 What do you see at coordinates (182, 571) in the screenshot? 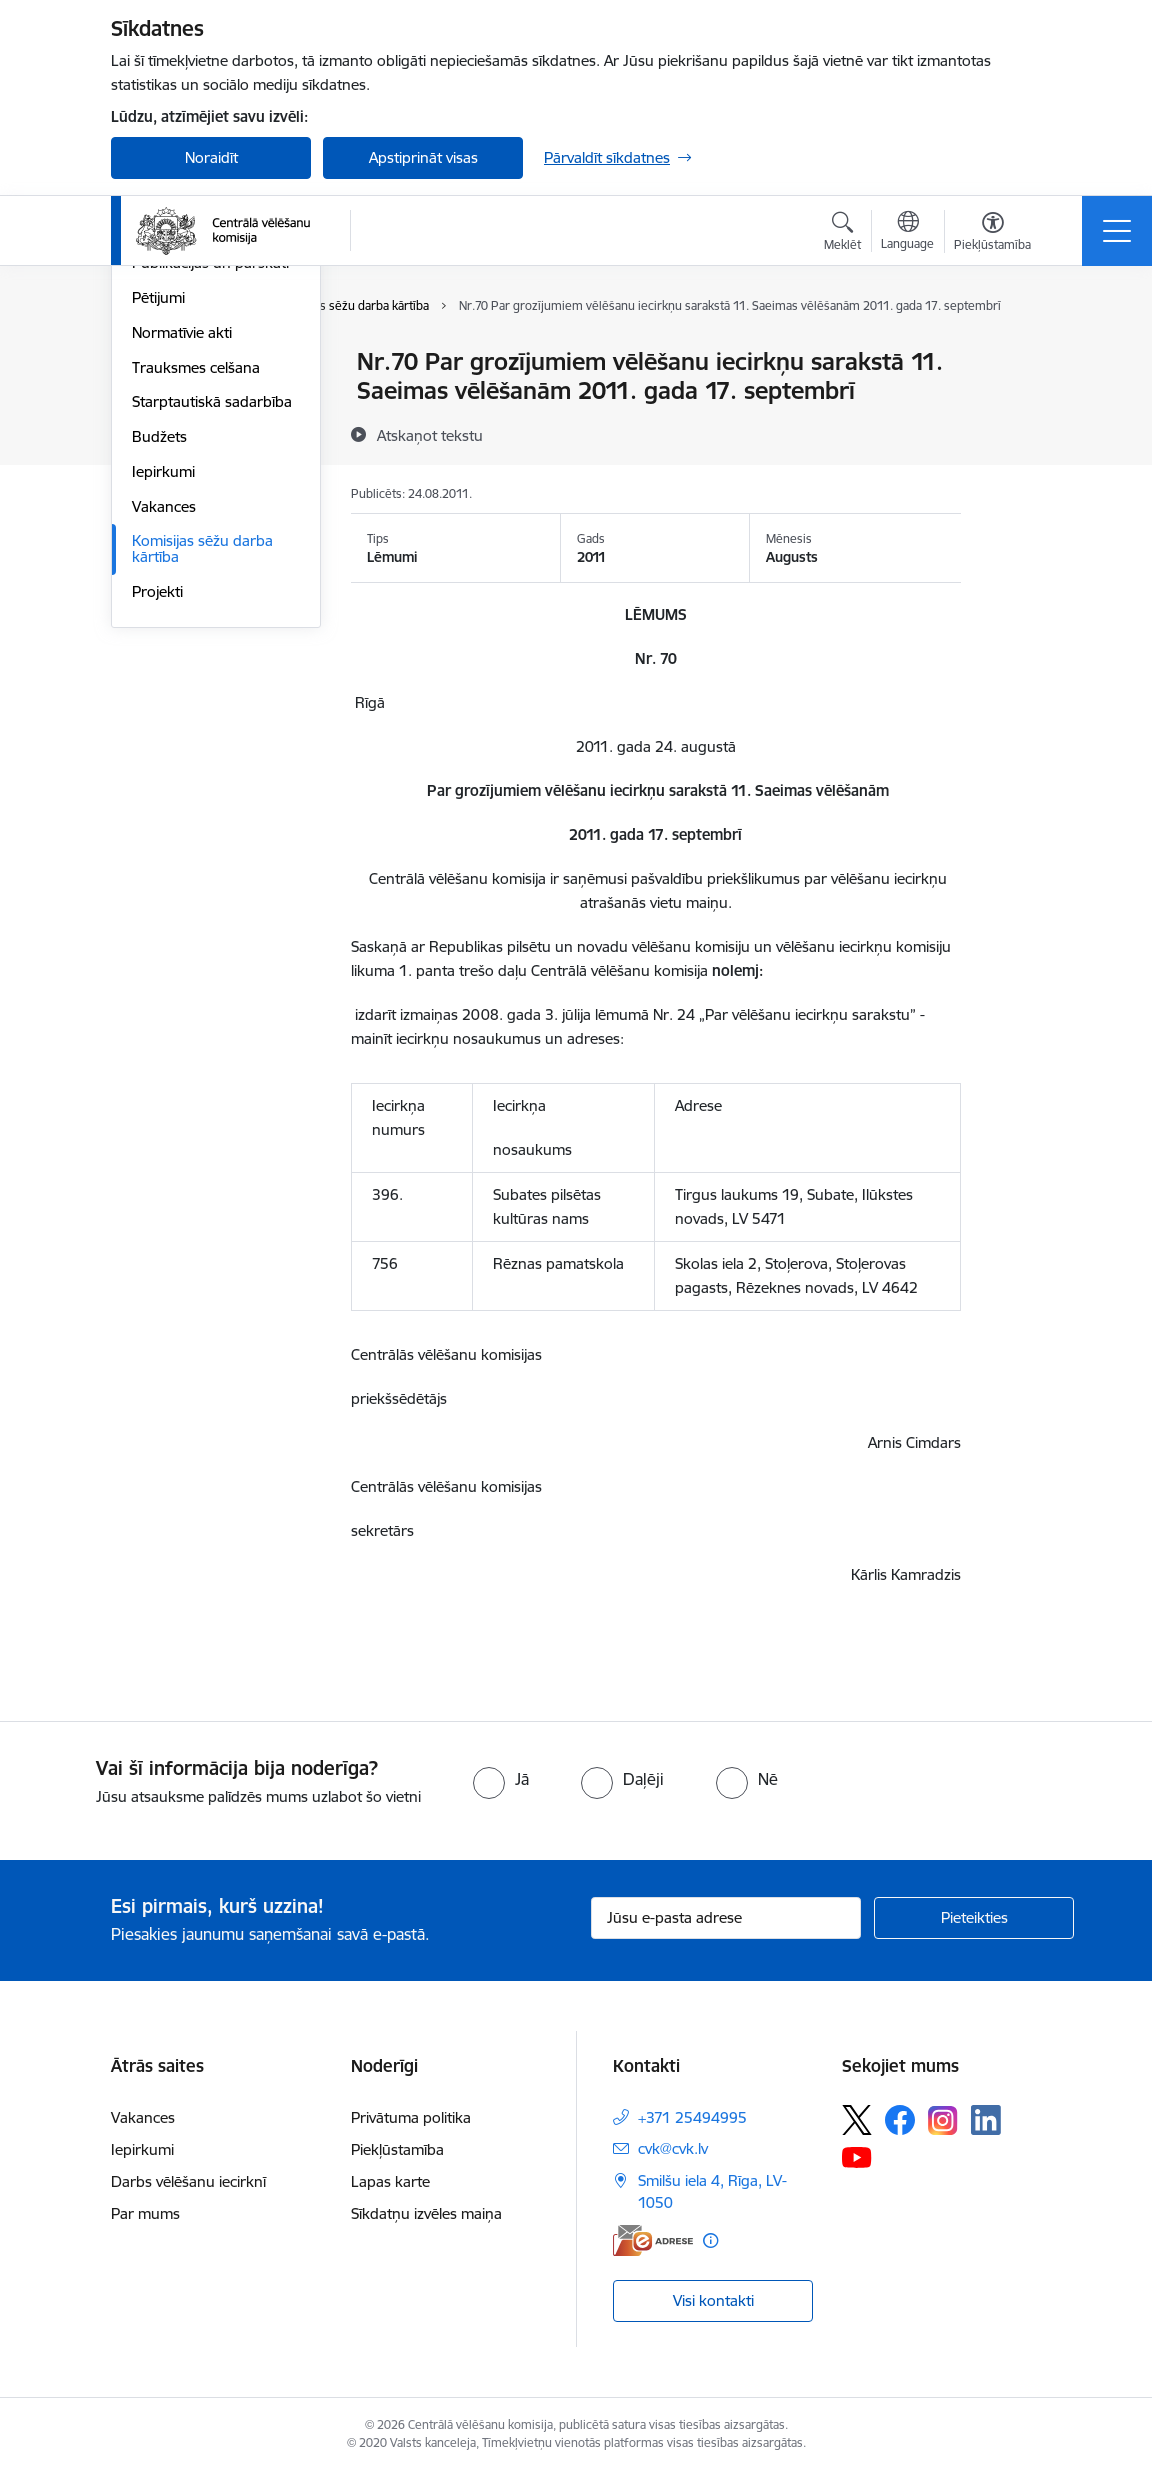
I see `Normatīvie akti` at bounding box center [182, 571].